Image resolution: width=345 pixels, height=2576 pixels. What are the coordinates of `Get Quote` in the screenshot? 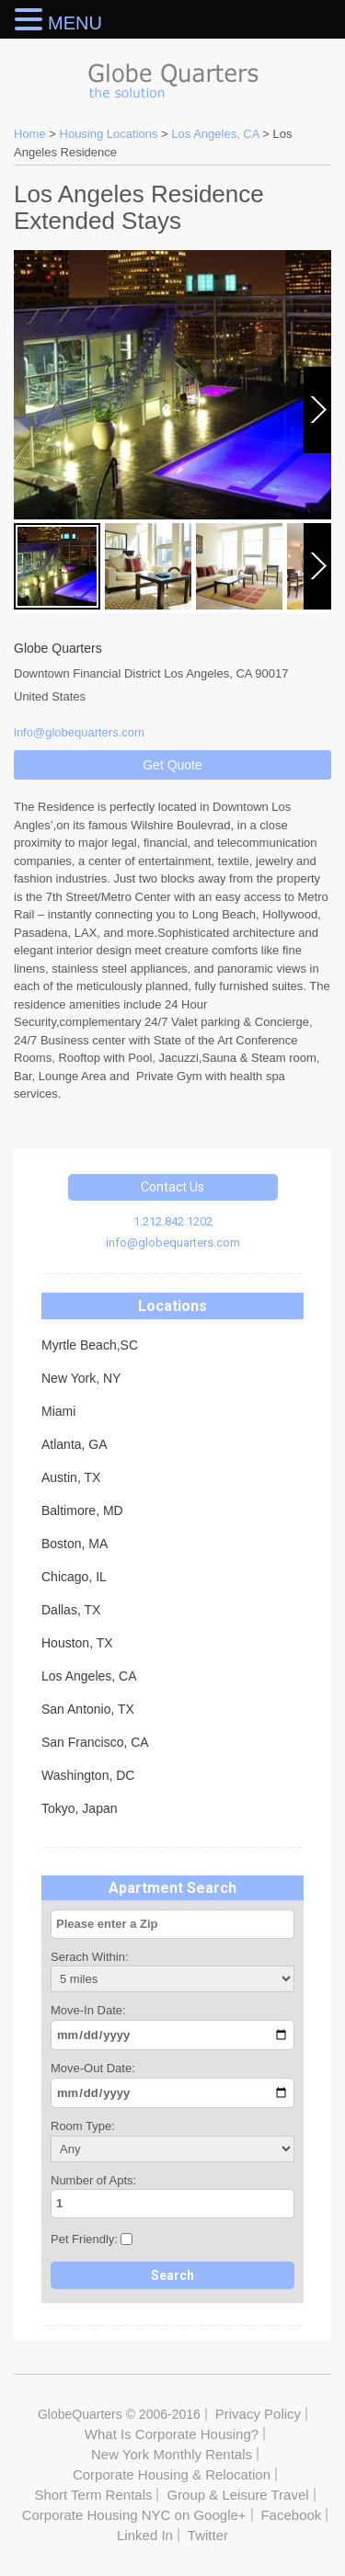 It's located at (172, 765).